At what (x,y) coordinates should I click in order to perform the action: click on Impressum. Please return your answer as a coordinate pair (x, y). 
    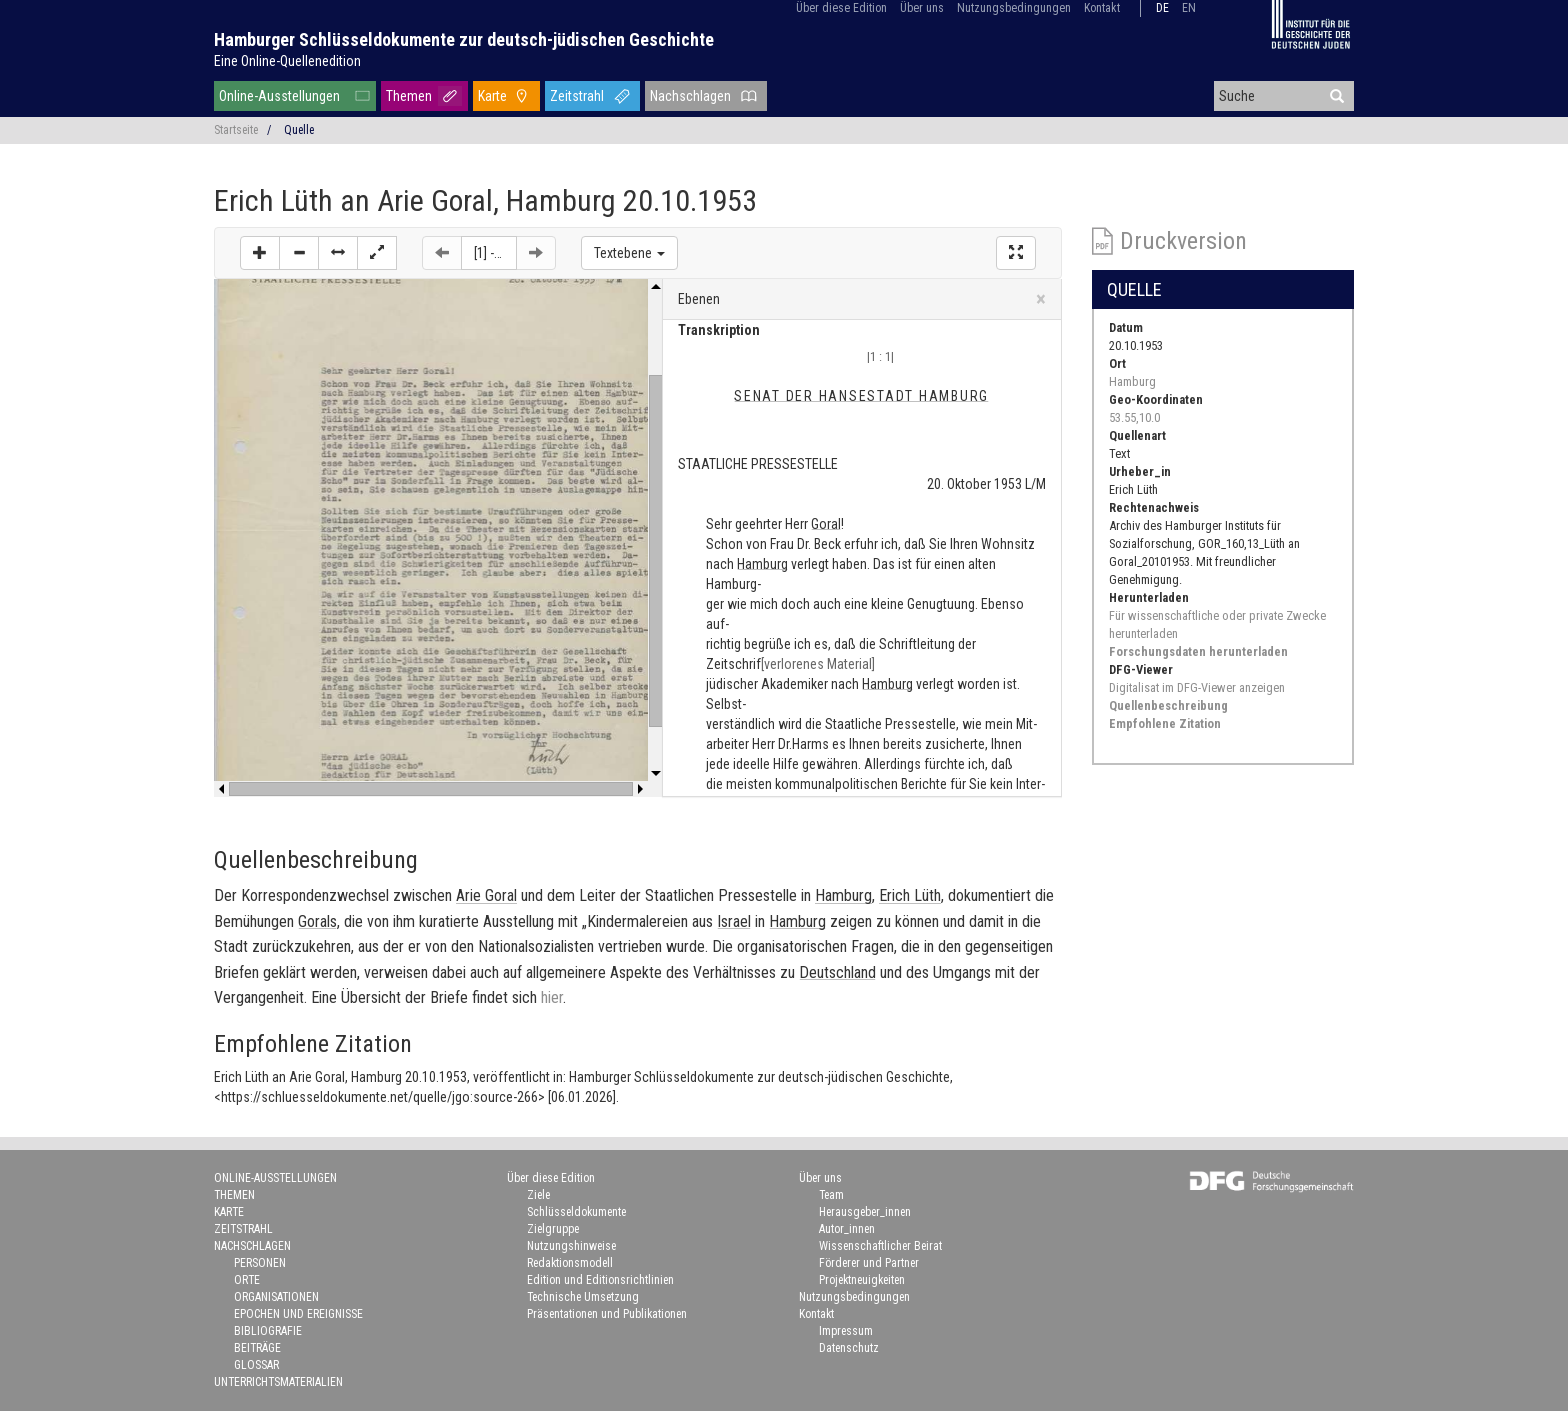
    Looking at the image, I should click on (846, 1331).